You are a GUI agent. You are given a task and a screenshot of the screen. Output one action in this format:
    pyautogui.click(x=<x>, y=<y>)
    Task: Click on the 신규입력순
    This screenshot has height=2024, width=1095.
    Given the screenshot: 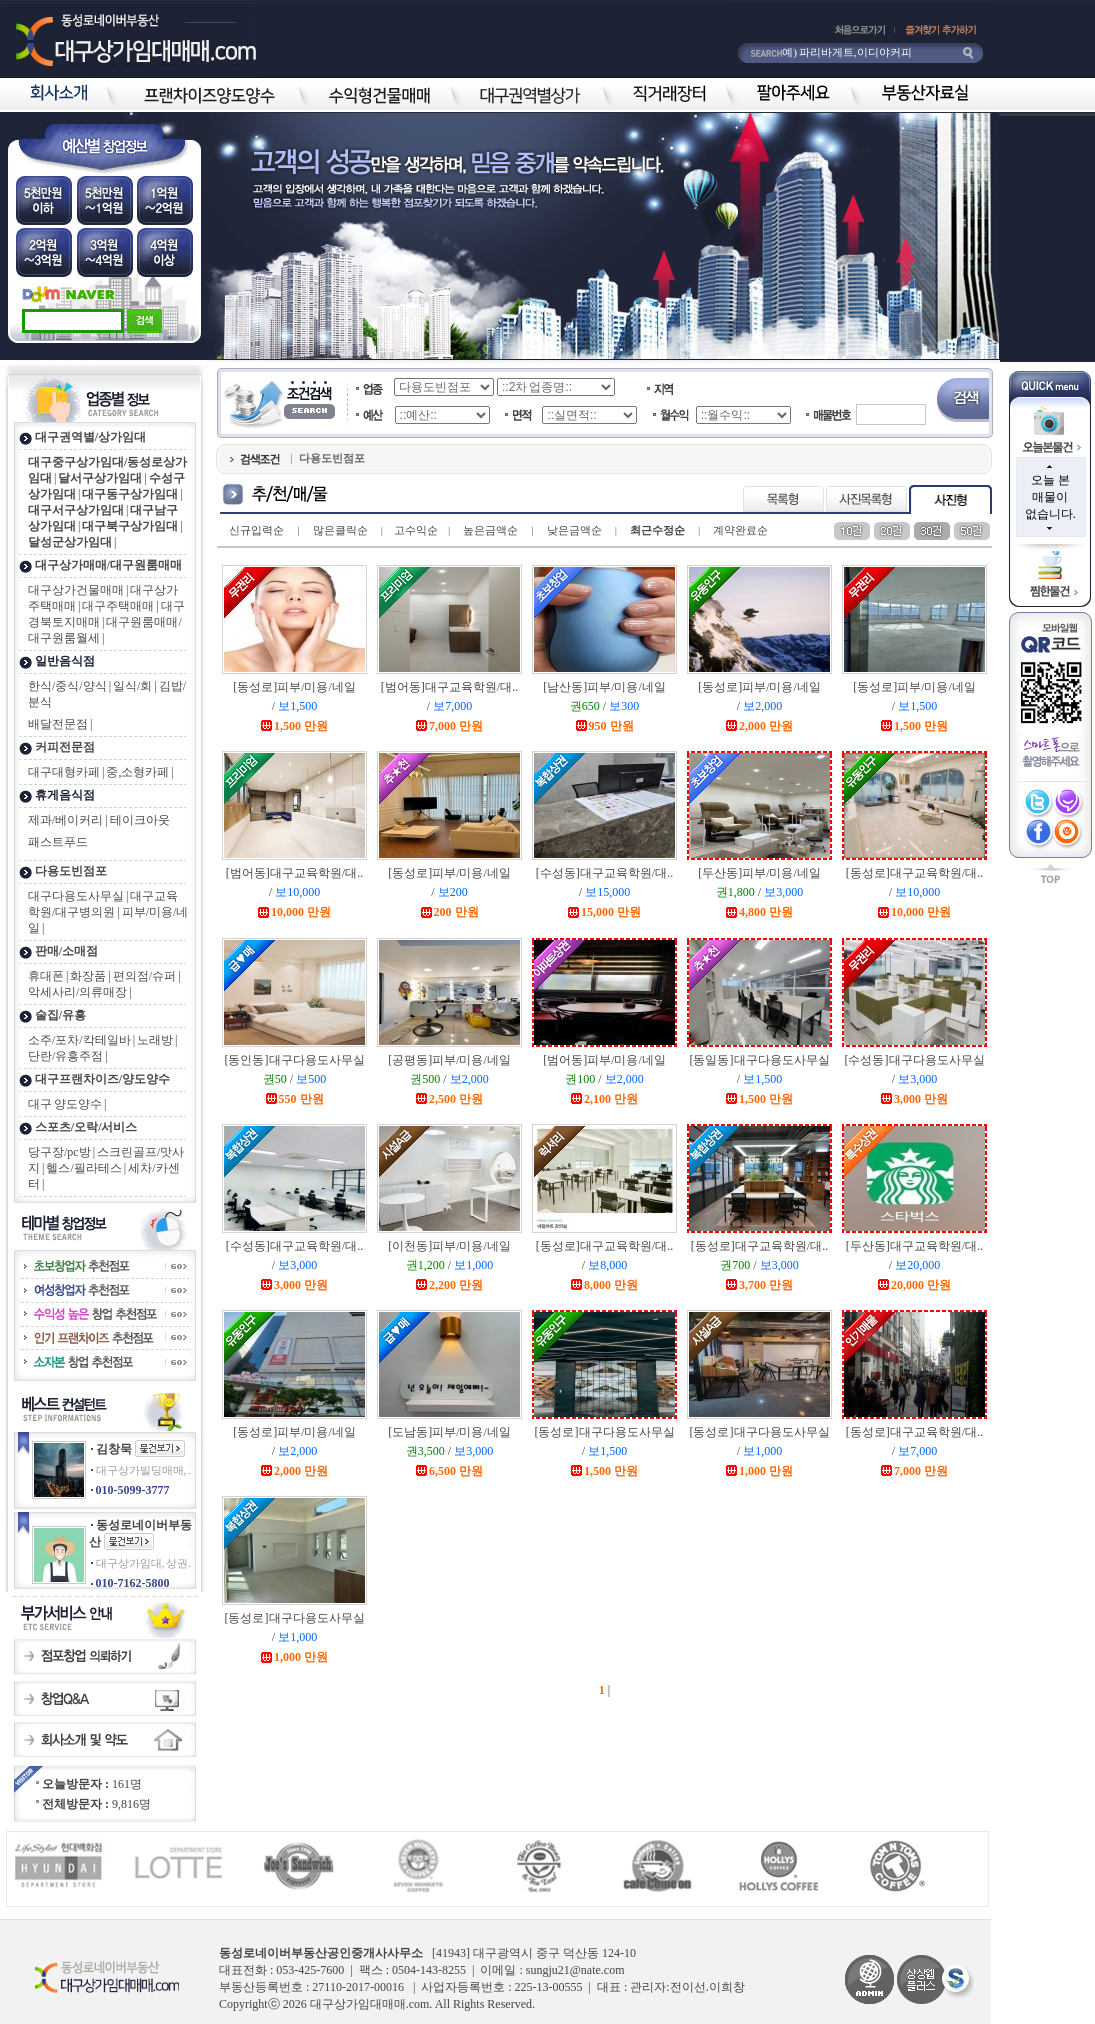 What is the action you would take?
    pyautogui.click(x=256, y=530)
    